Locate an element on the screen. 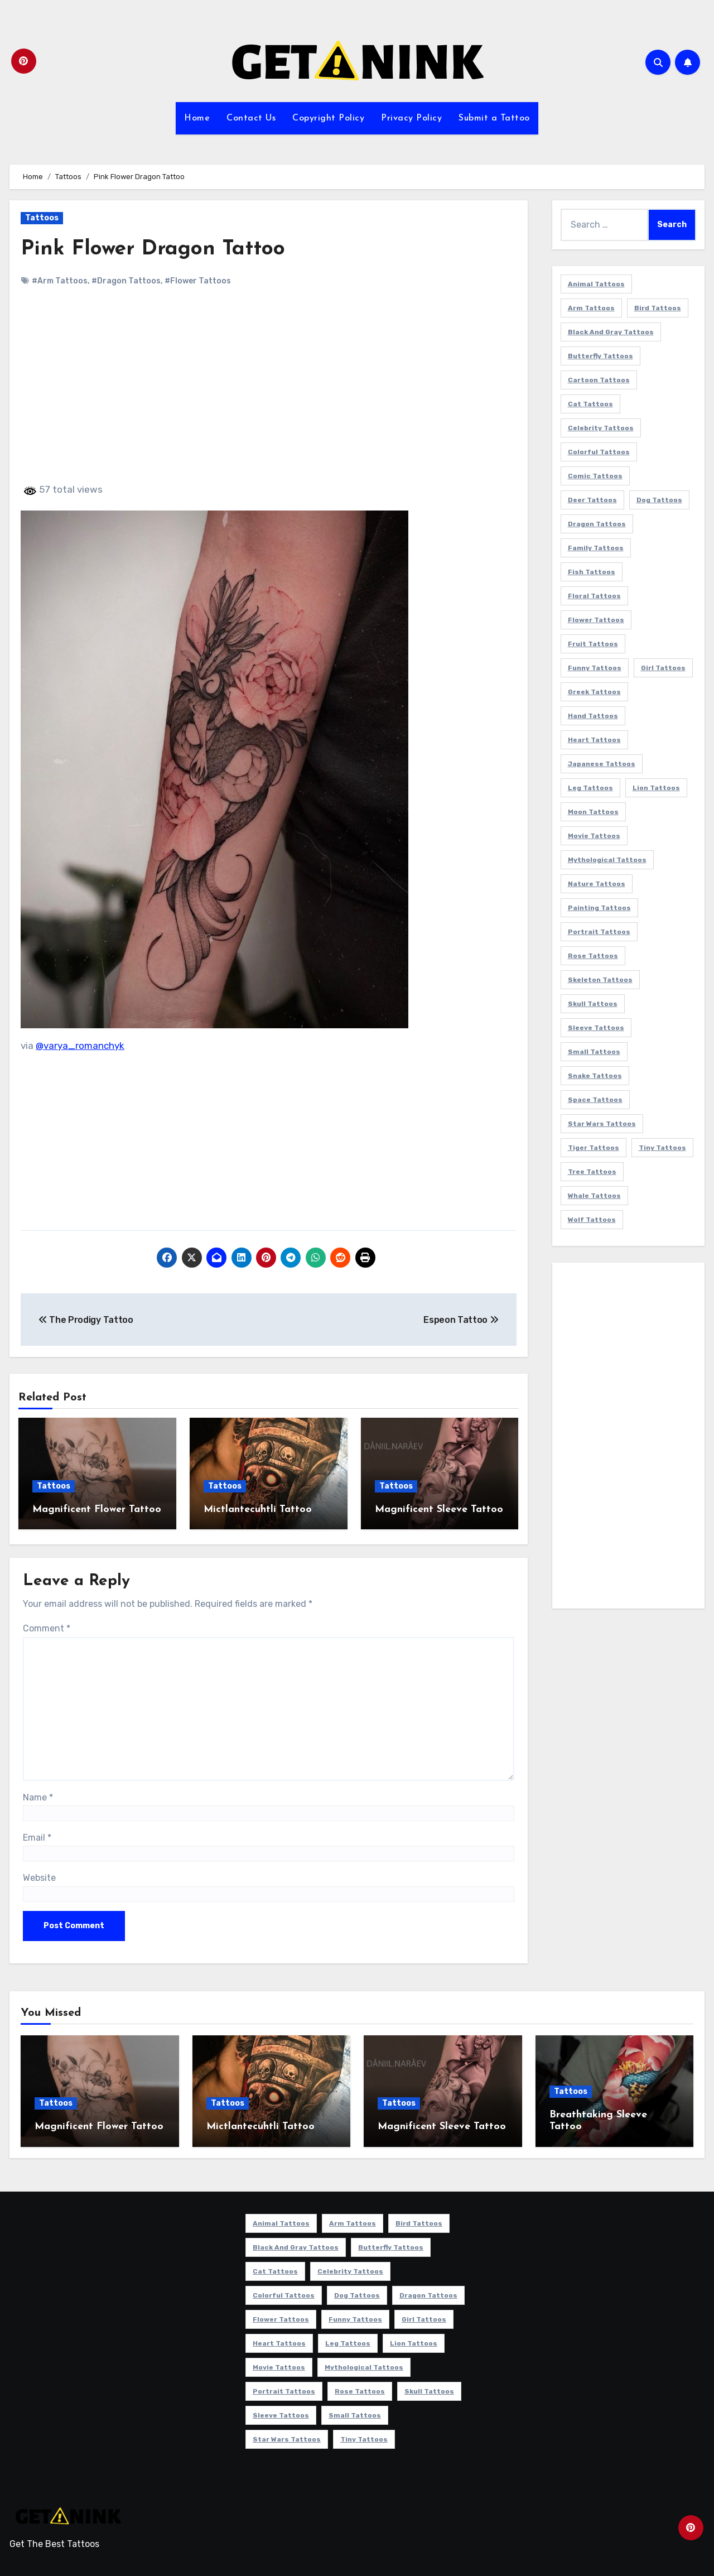 This screenshot has width=714, height=2576. Floral Tattoos [Floral Tattoos (9 items)] is located at coordinates (594, 596).